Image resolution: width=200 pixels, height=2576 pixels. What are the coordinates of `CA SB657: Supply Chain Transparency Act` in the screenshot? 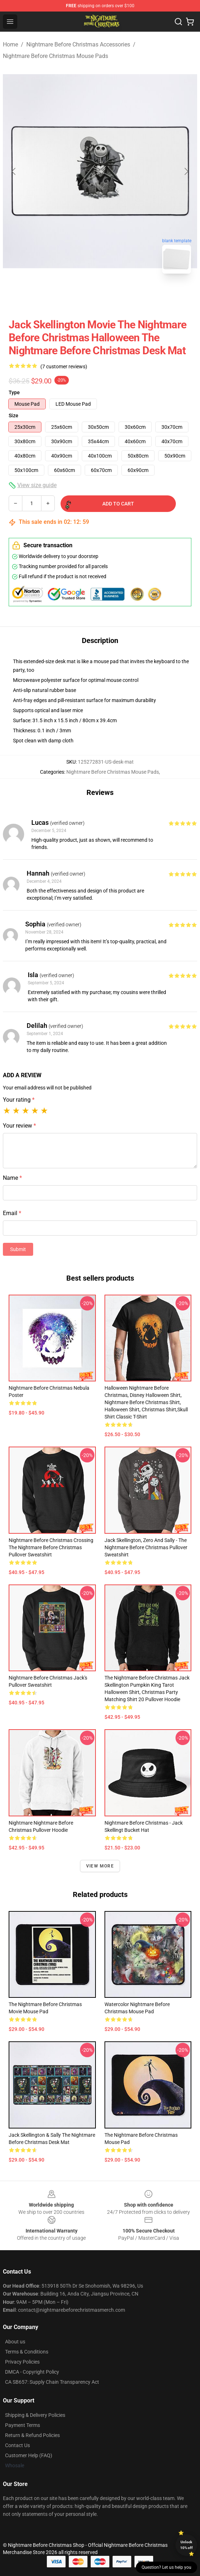 It's located at (52, 2382).